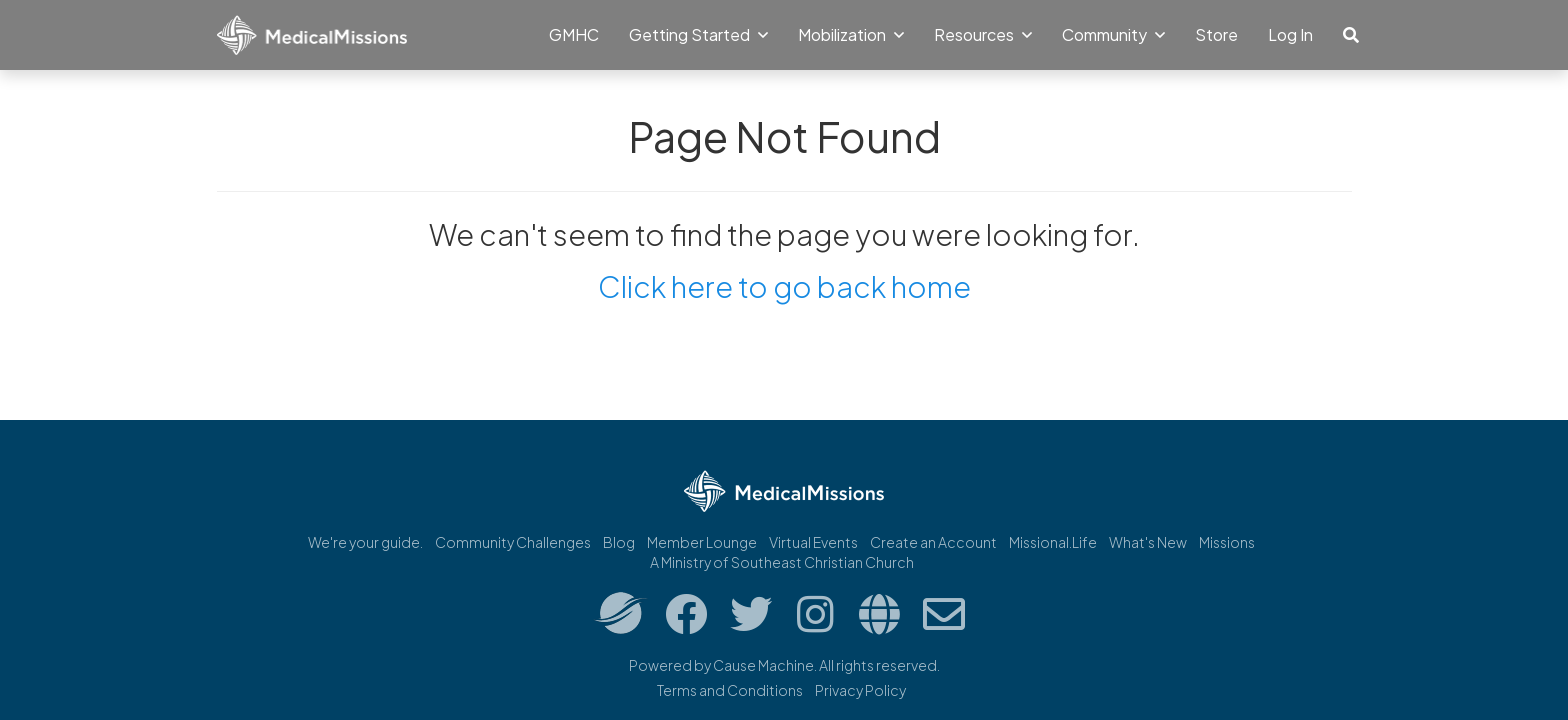 The height and width of the screenshot is (720, 1568). What do you see at coordinates (365, 542) in the screenshot?
I see `We're your guide.` at bounding box center [365, 542].